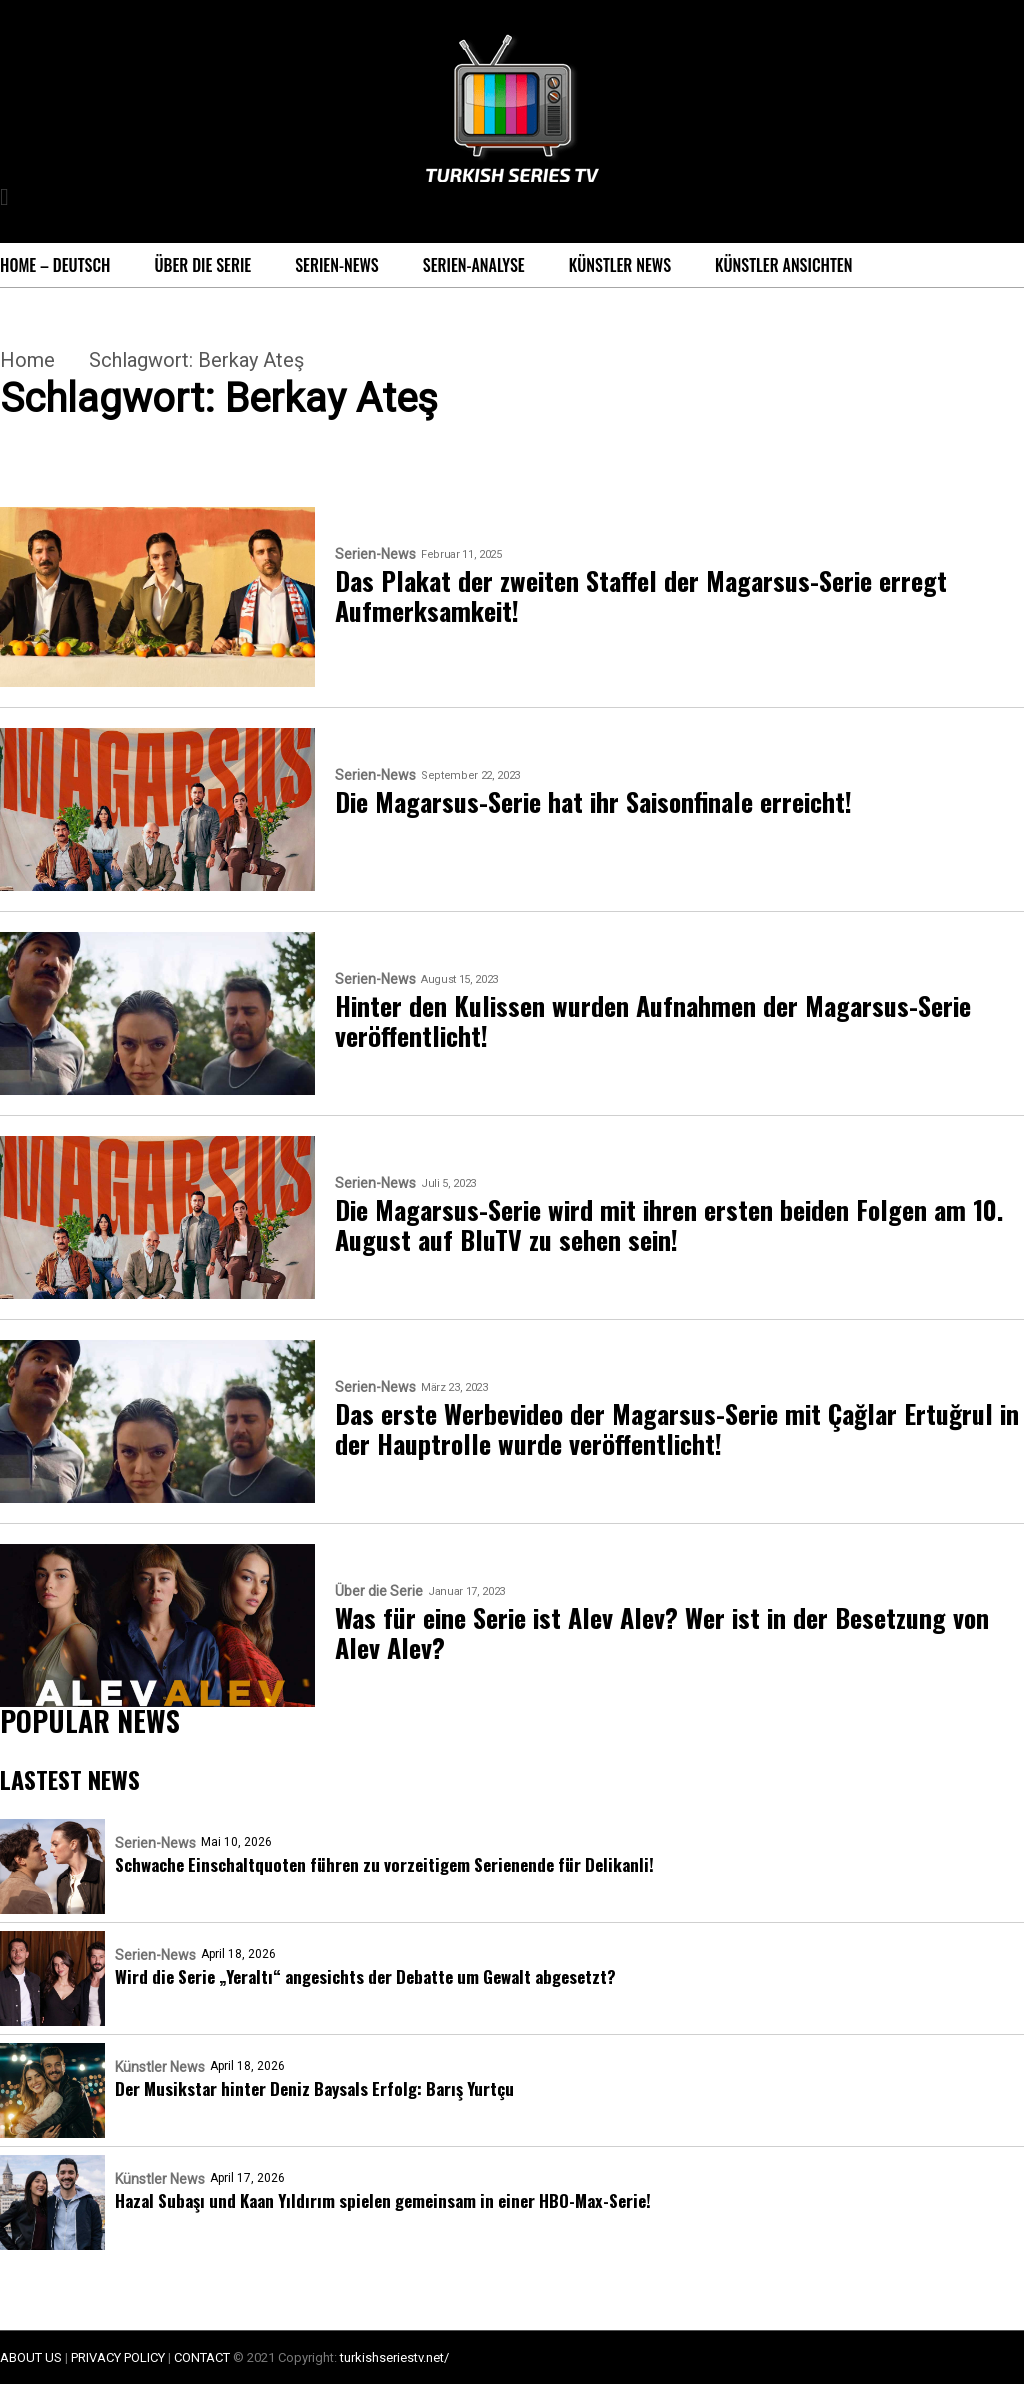 This screenshot has height=2384, width=1024. Describe the element at coordinates (677, 1429) in the screenshot. I see `Das erste Werbevideo der Magarsus-Serie mit Çağlar Ertuğrul in der Hauptrolle wurde veröffentlicht!` at that location.